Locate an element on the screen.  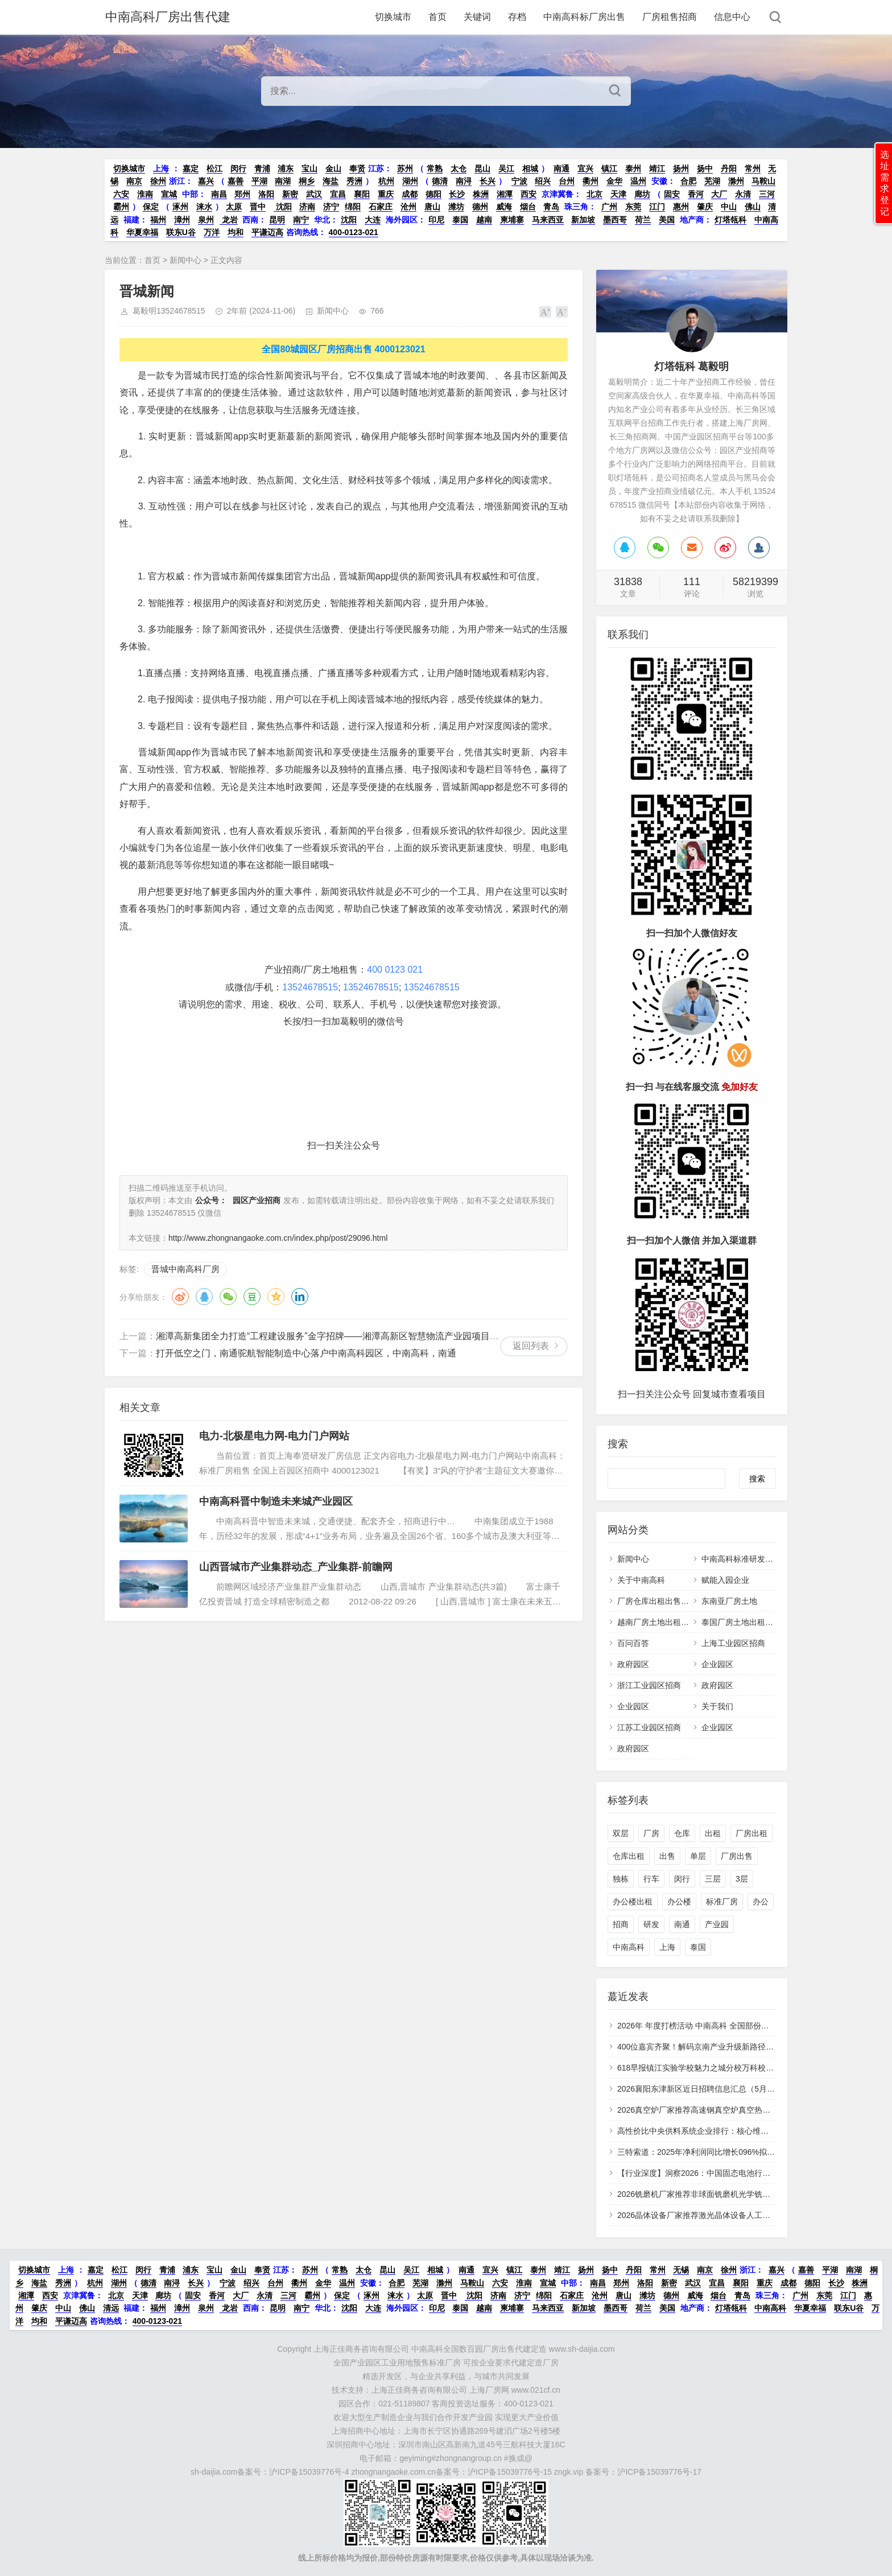
烟台 is located at coordinates (528, 206).